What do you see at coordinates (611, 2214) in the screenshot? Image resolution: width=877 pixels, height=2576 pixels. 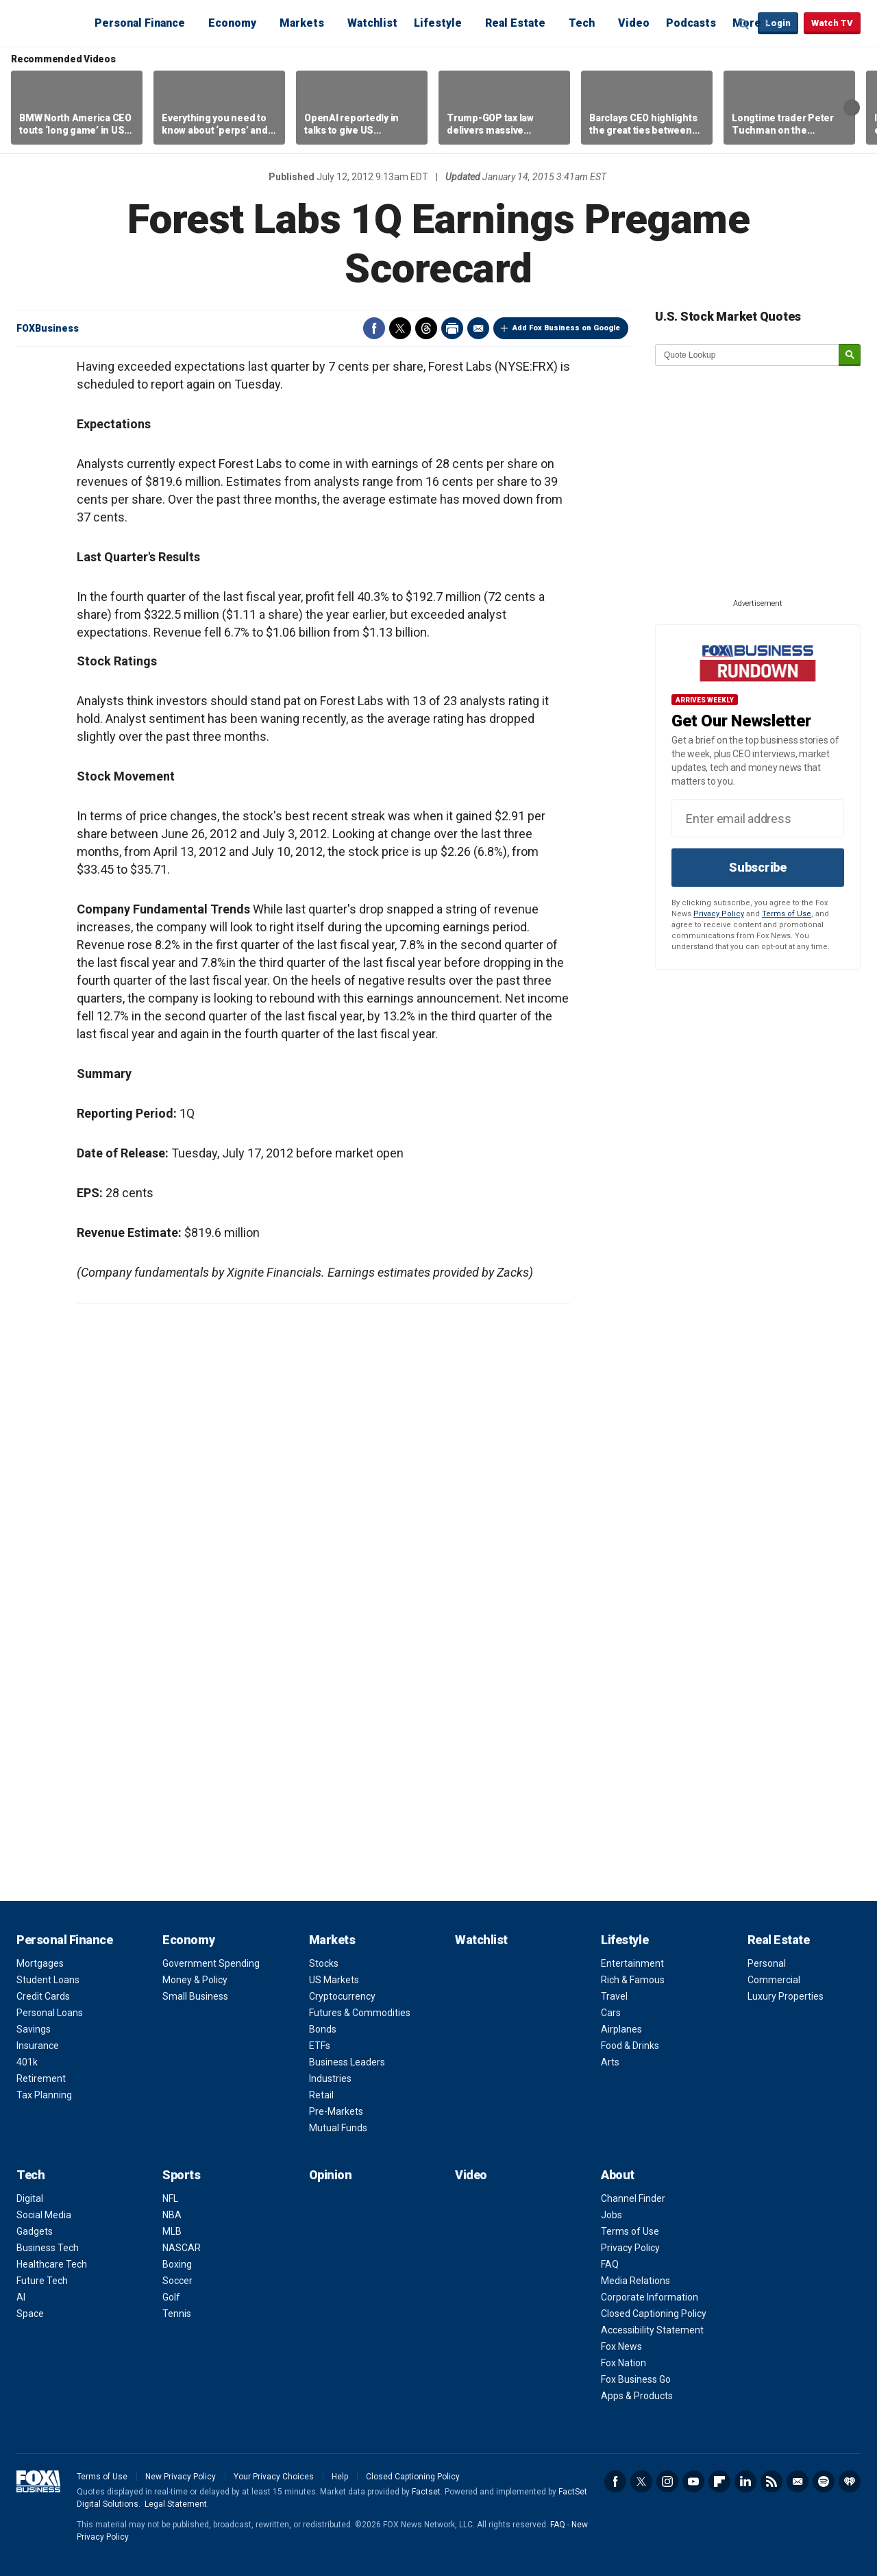 I see `Jobs` at bounding box center [611, 2214].